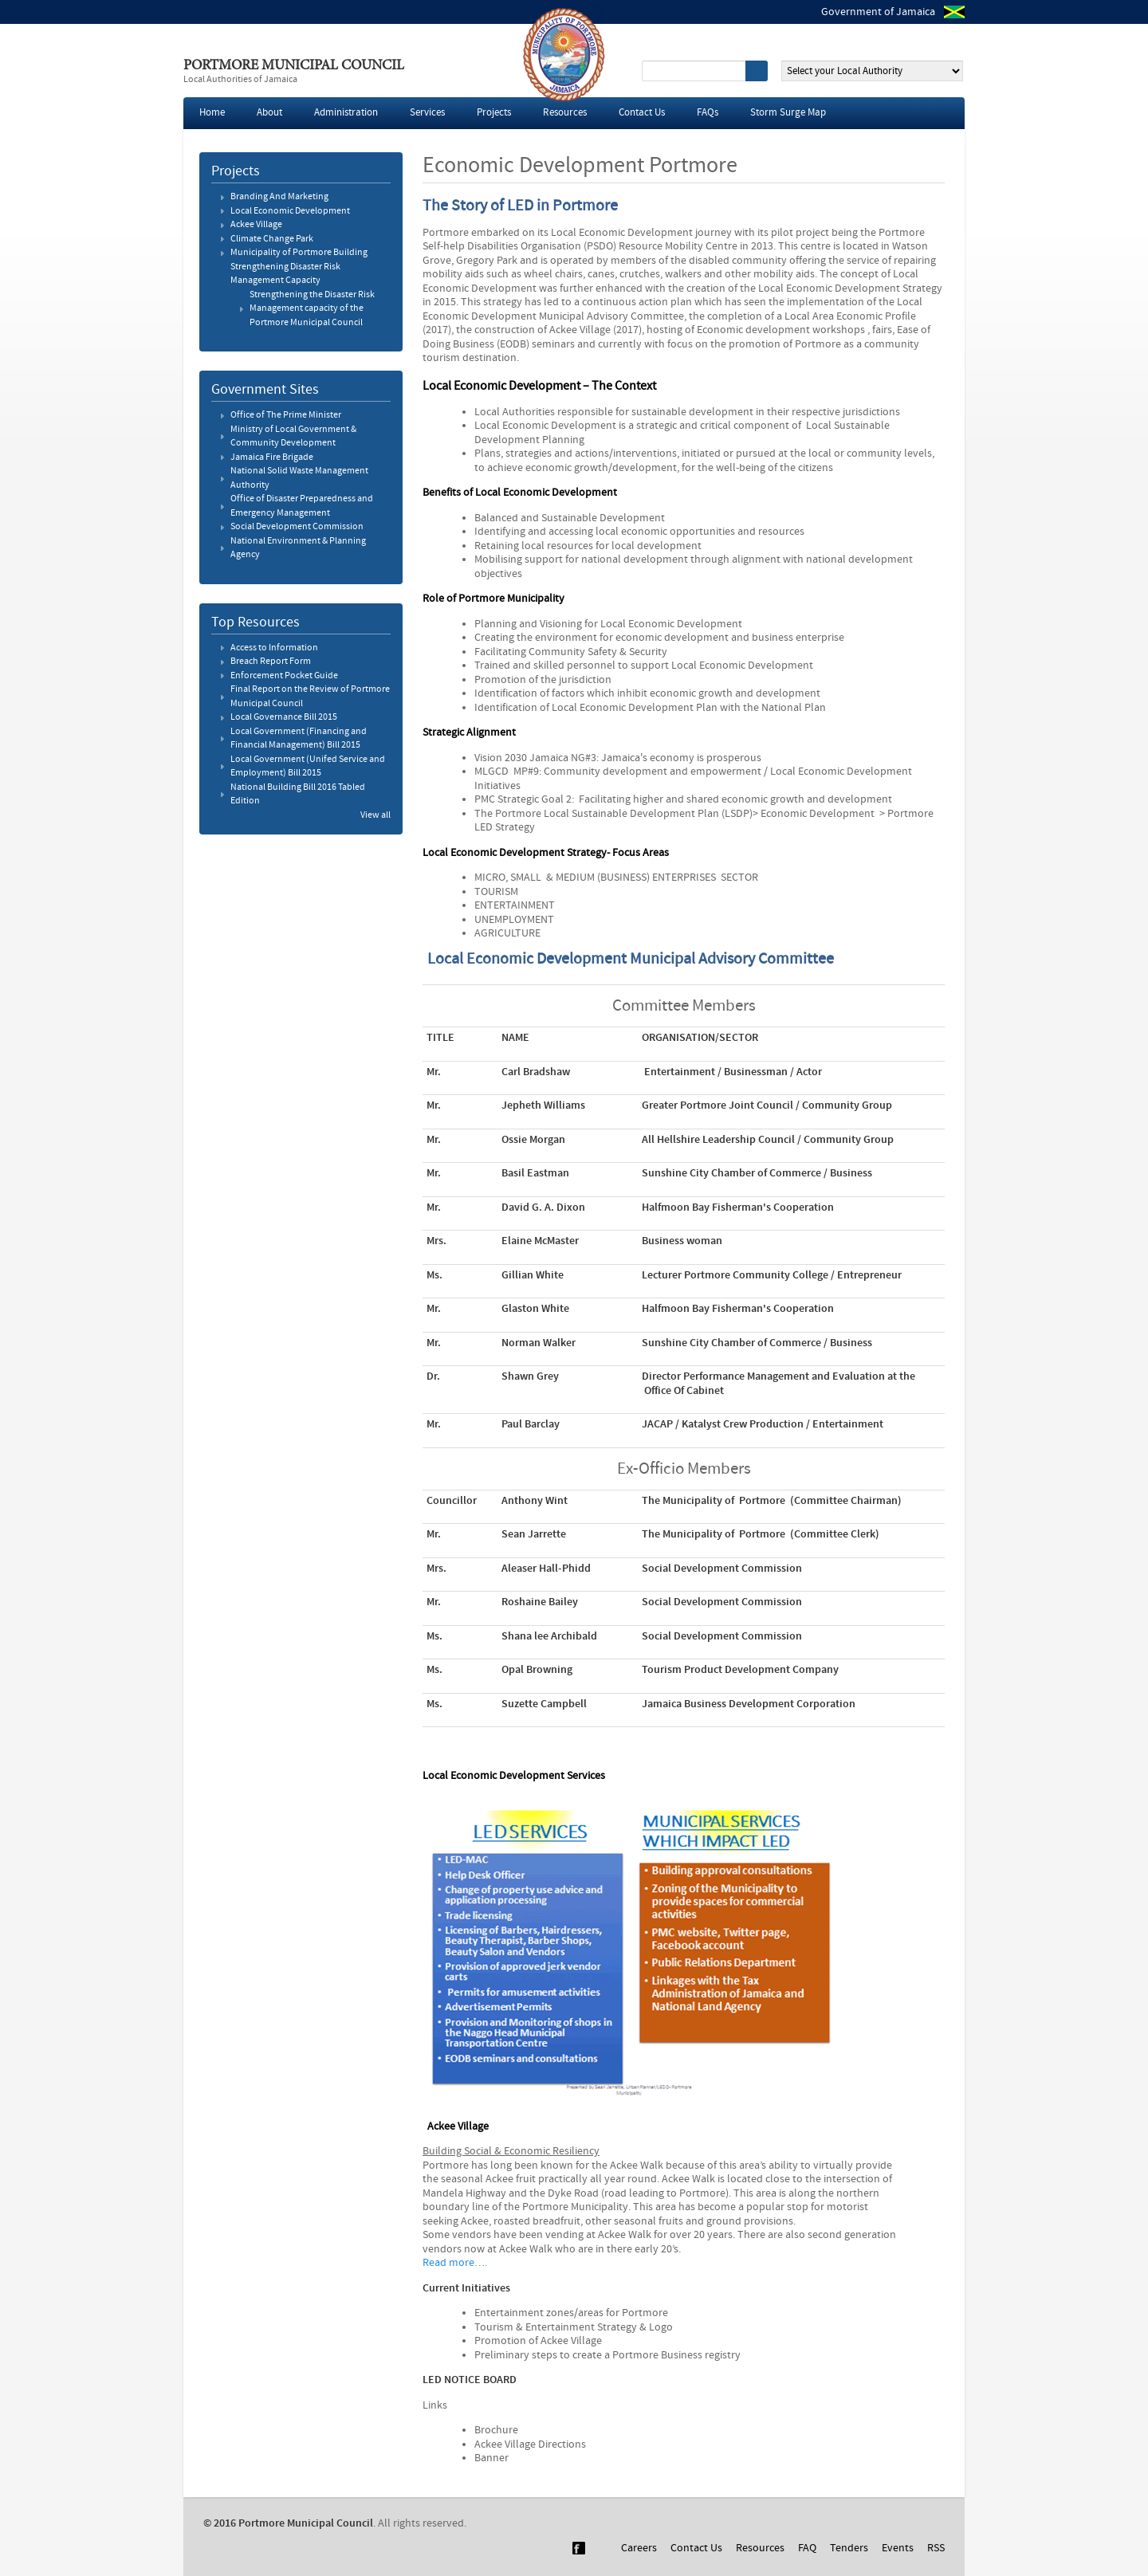  Describe the element at coordinates (639, 2548) in the screenshot. I see `Careers` at that location.